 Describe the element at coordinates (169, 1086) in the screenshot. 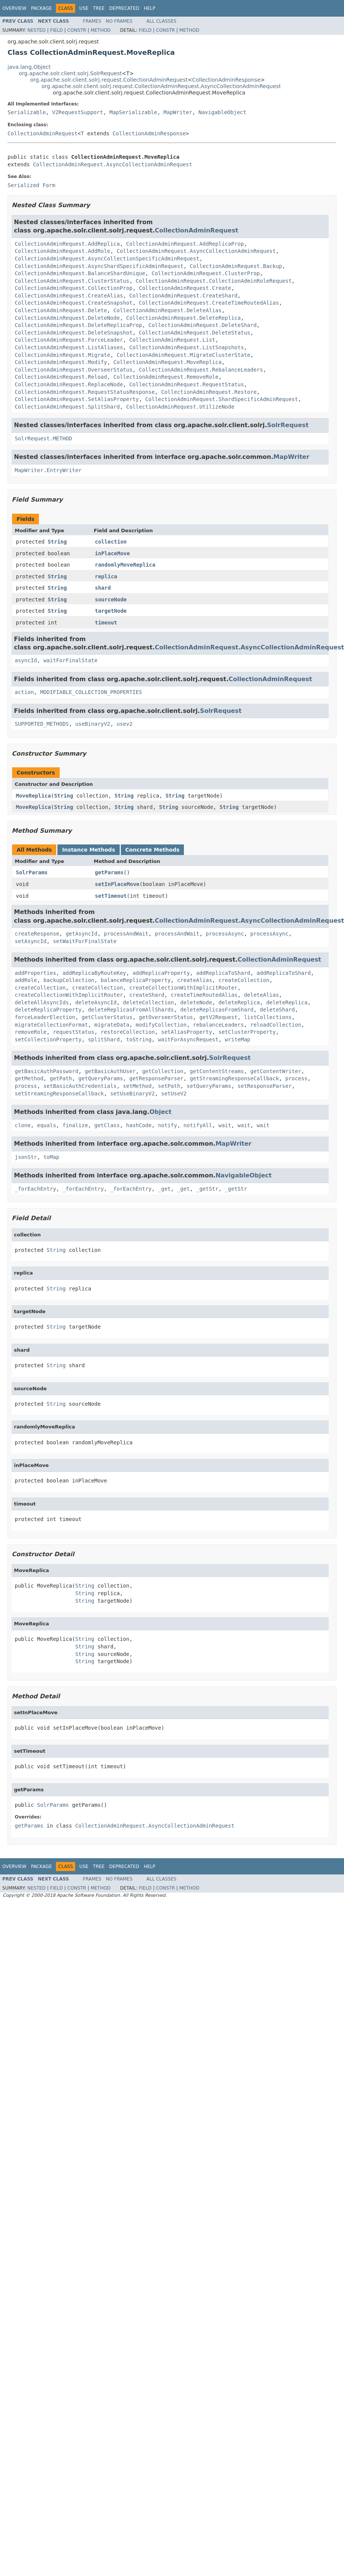

I see `setPath` at that location.